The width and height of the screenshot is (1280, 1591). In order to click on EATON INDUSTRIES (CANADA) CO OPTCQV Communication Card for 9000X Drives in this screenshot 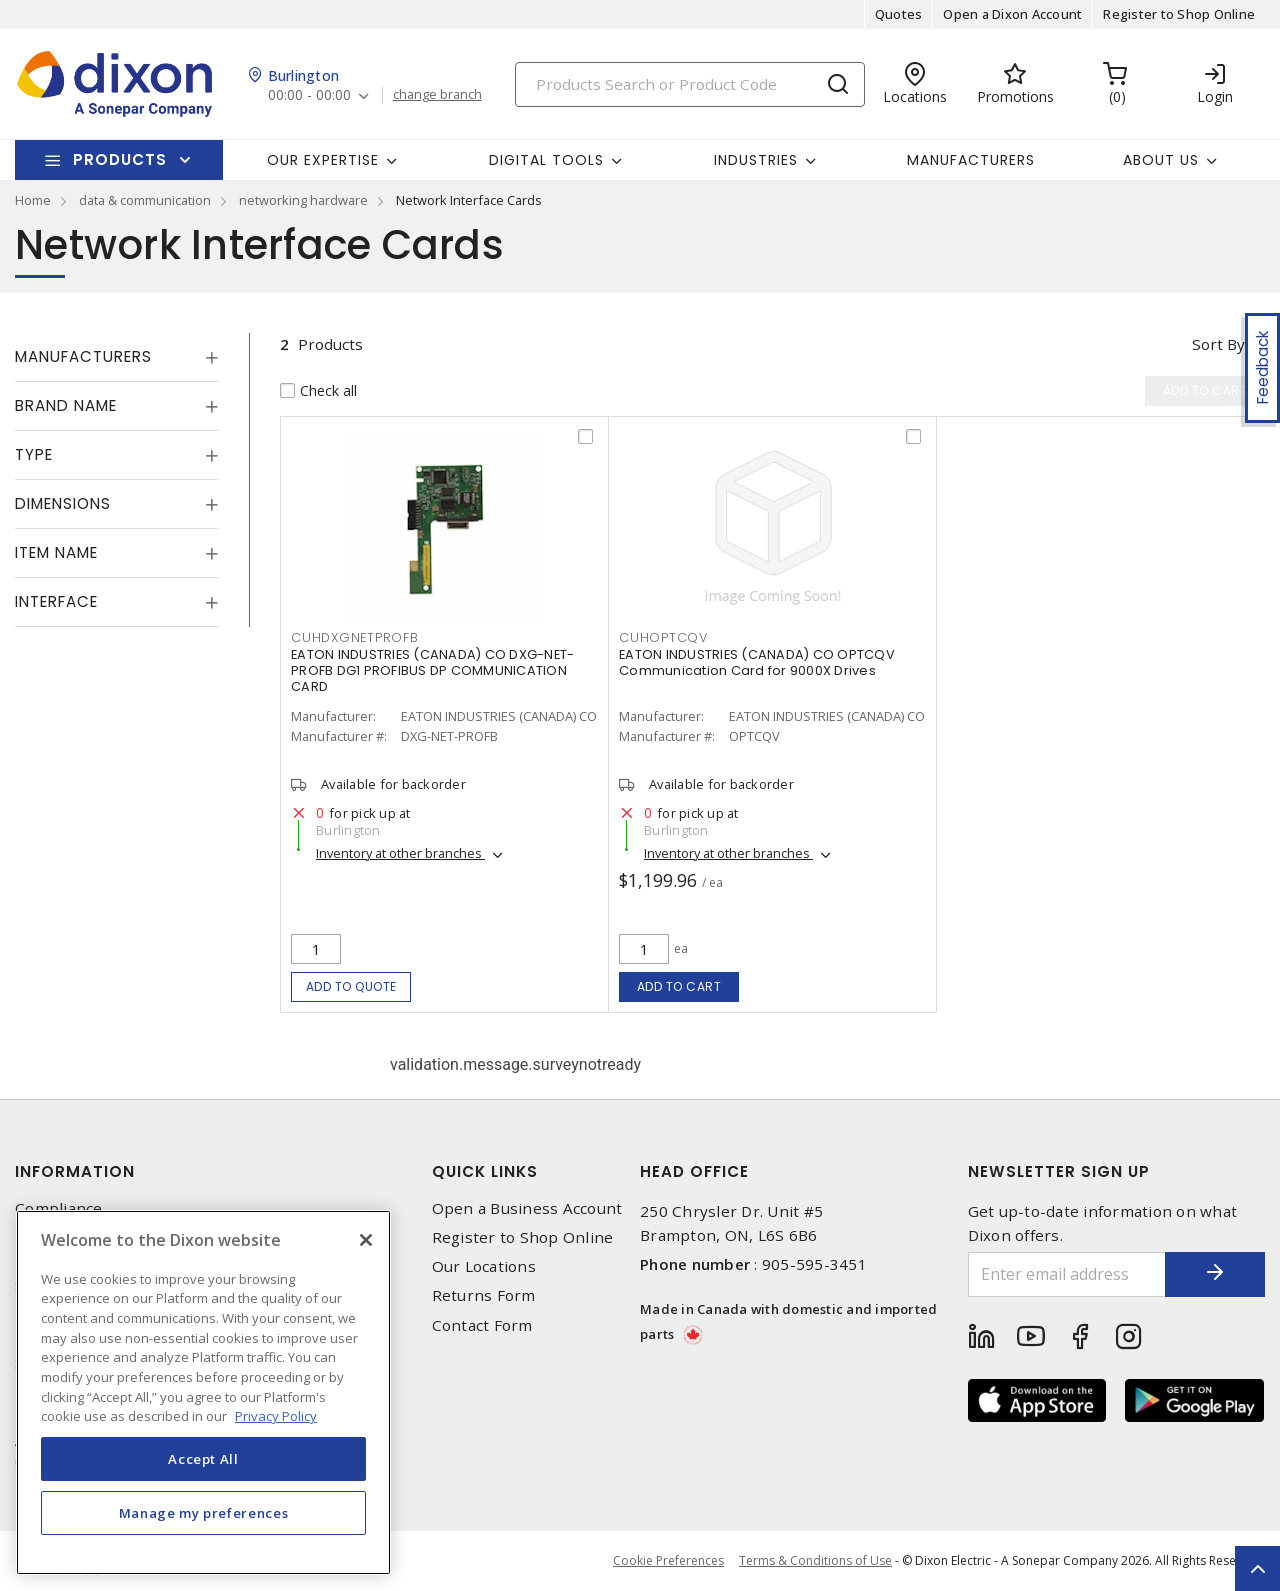, I will do `click(757, 662)`.